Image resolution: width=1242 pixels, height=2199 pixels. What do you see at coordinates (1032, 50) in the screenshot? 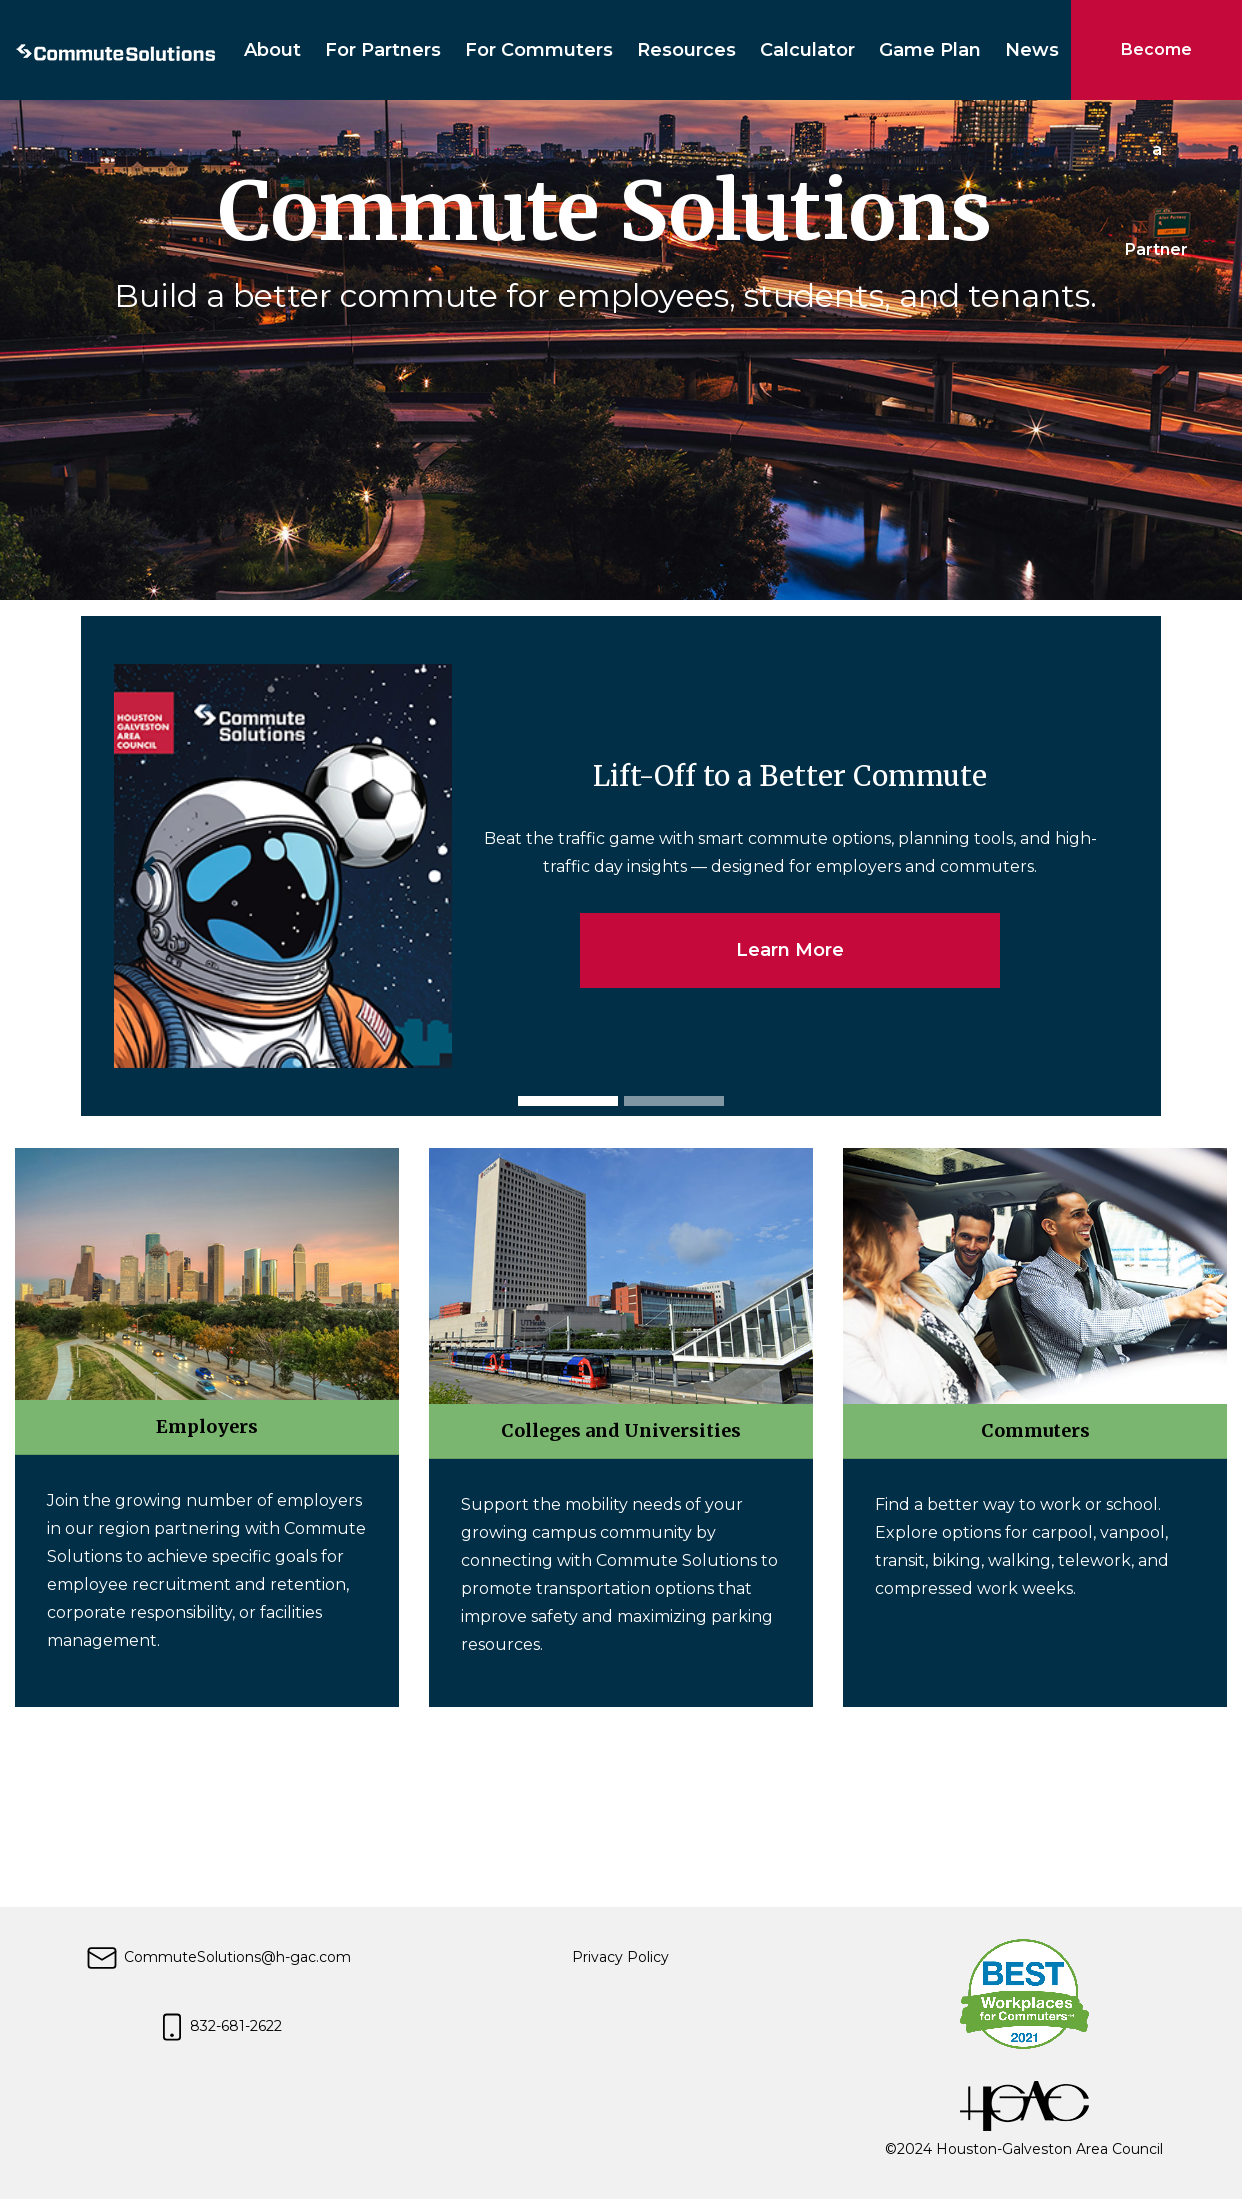
I see `News` at bounding box center [1032, 50].